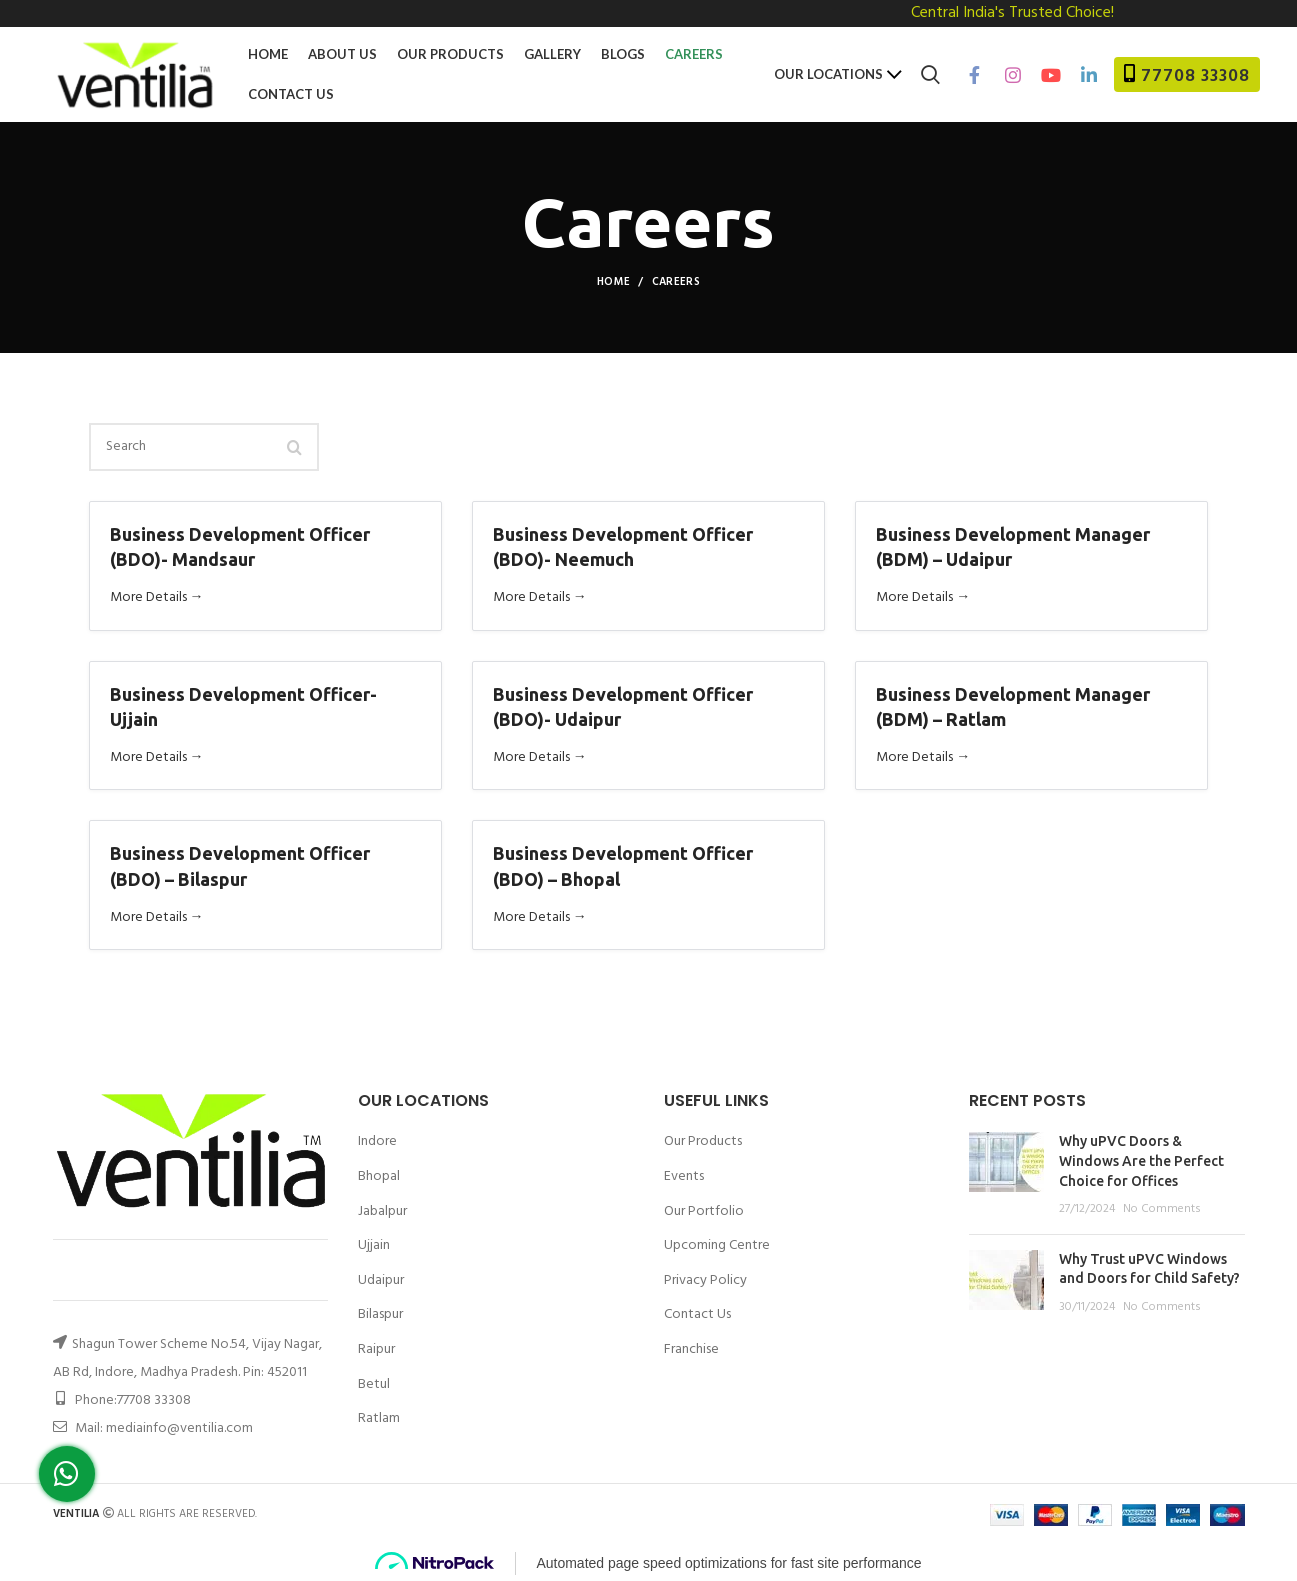 The width and height of the screenshot is (1297, 1581). I want to click on Contact Us, so click(697, 1314).